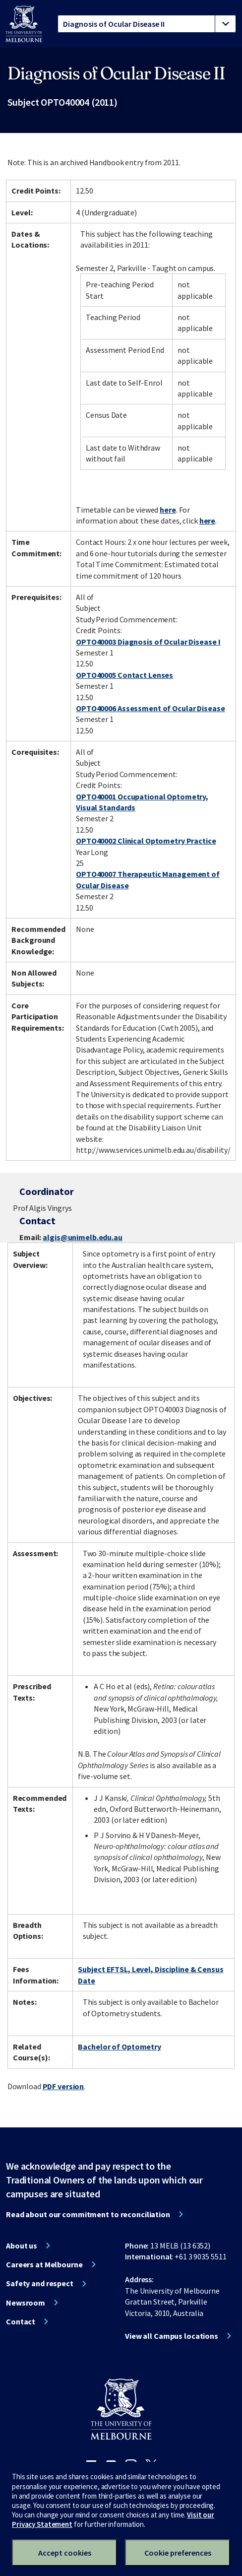 This screenshot has height=2576, width=242. Describe the element at coordinates (177, 2553) in the screenshot. I see `Cookie preferences [Set your cookie preferences]` at that location.